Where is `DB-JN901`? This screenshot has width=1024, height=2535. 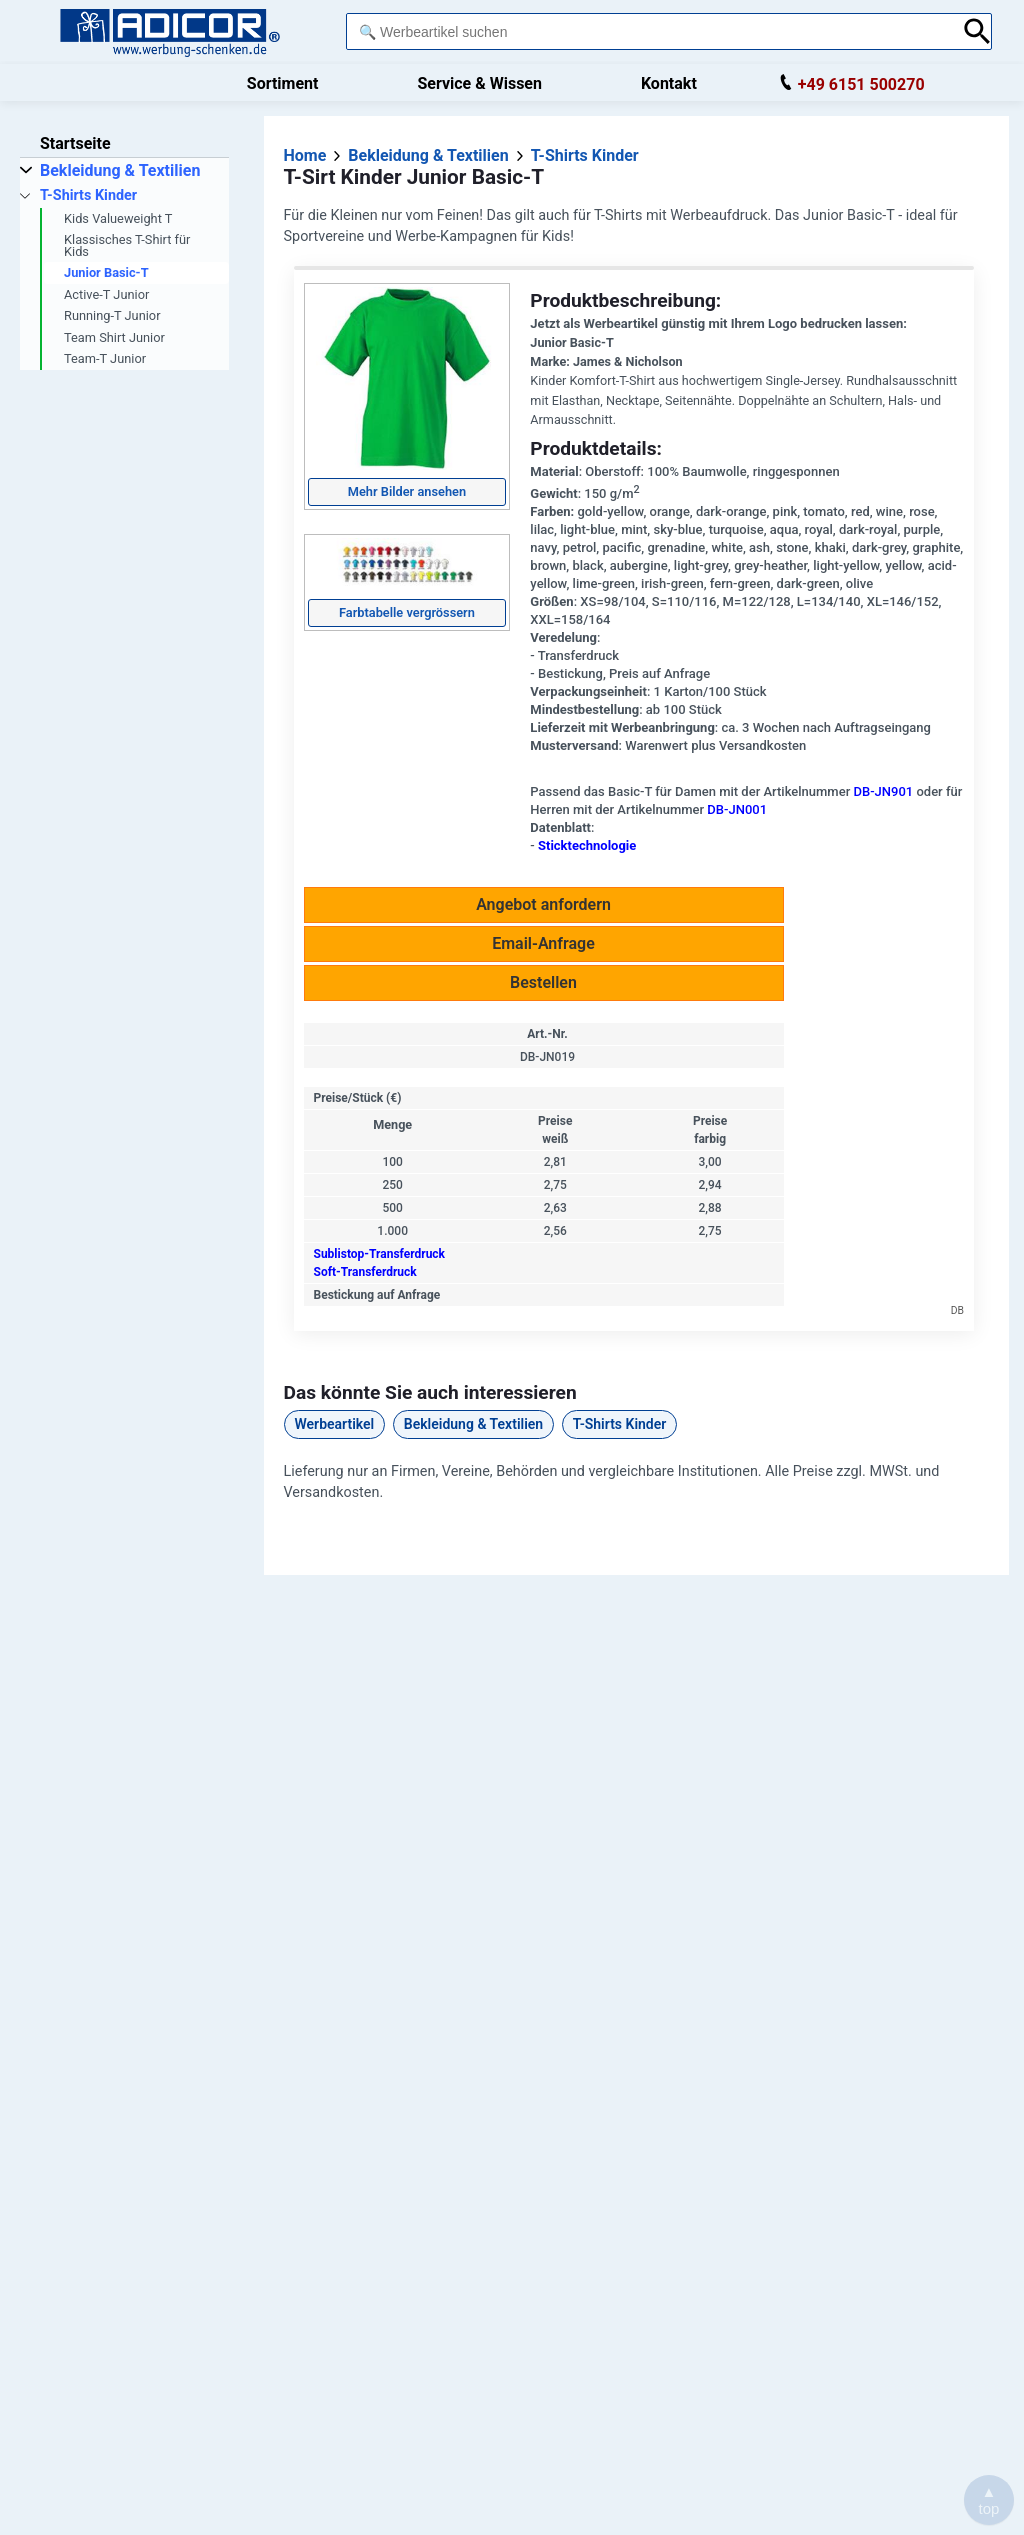
DB-JN901 is located at coordinates (883, 791).